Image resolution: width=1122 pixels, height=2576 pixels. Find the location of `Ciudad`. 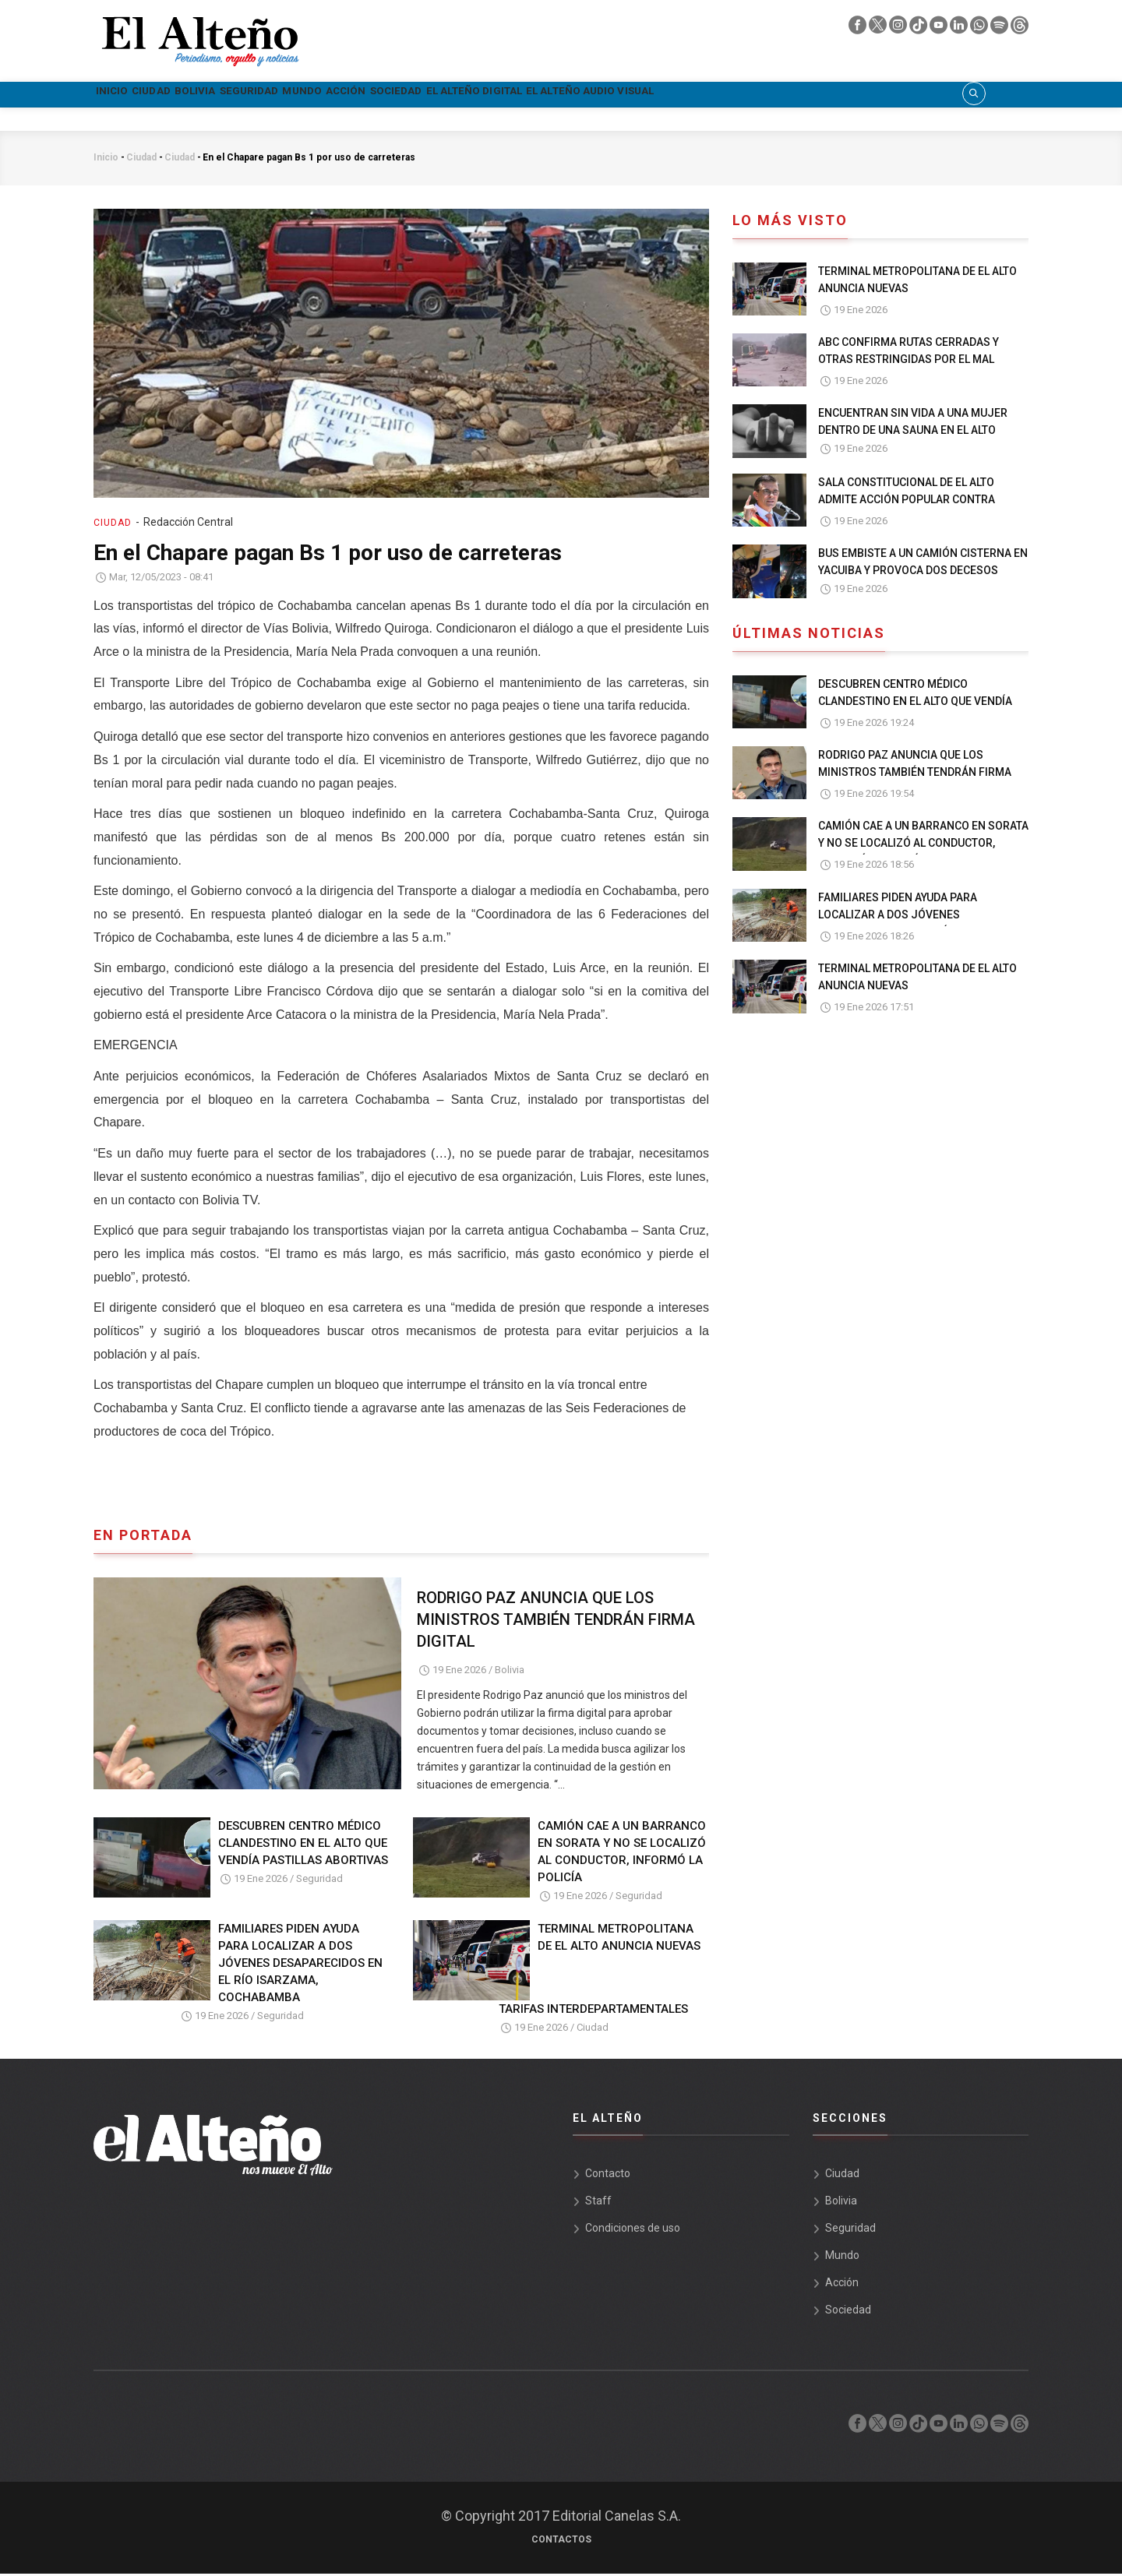

Ciudad is located at coordinates (189, 95).